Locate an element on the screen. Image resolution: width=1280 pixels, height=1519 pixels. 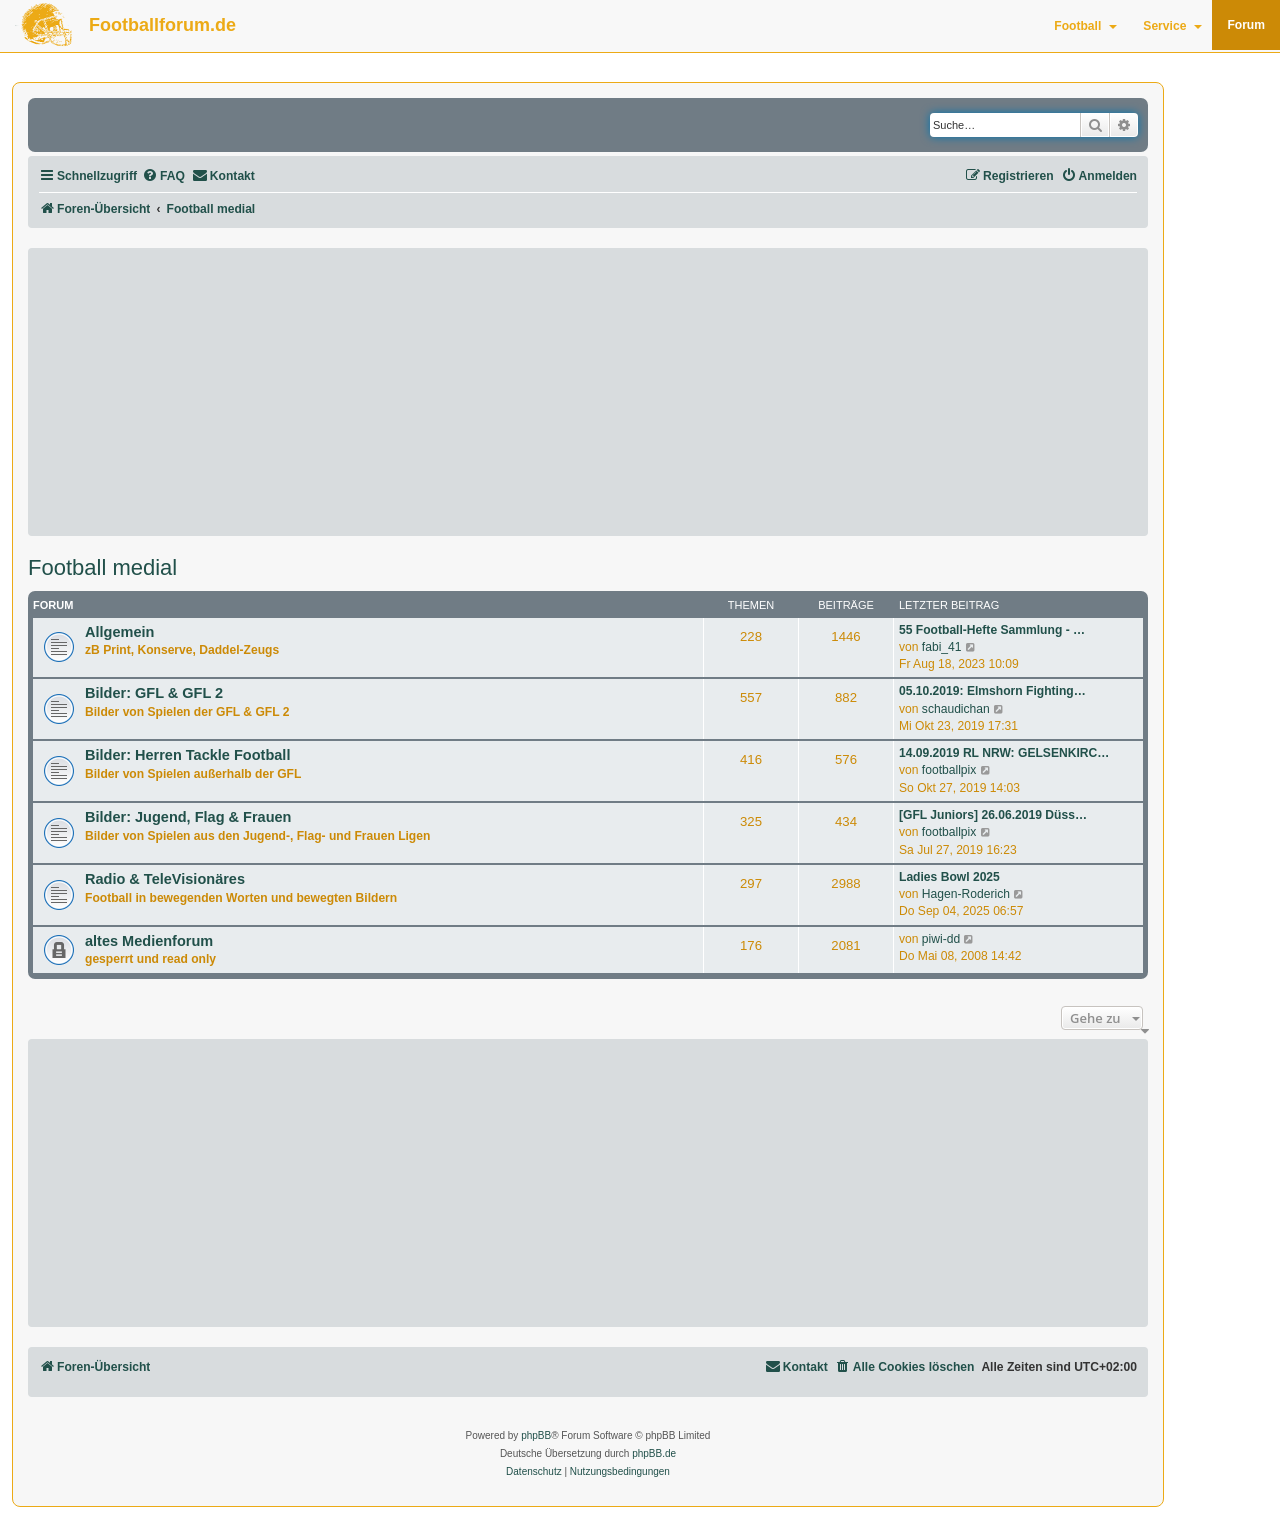
footballpix is located at coordinates (949, 770).